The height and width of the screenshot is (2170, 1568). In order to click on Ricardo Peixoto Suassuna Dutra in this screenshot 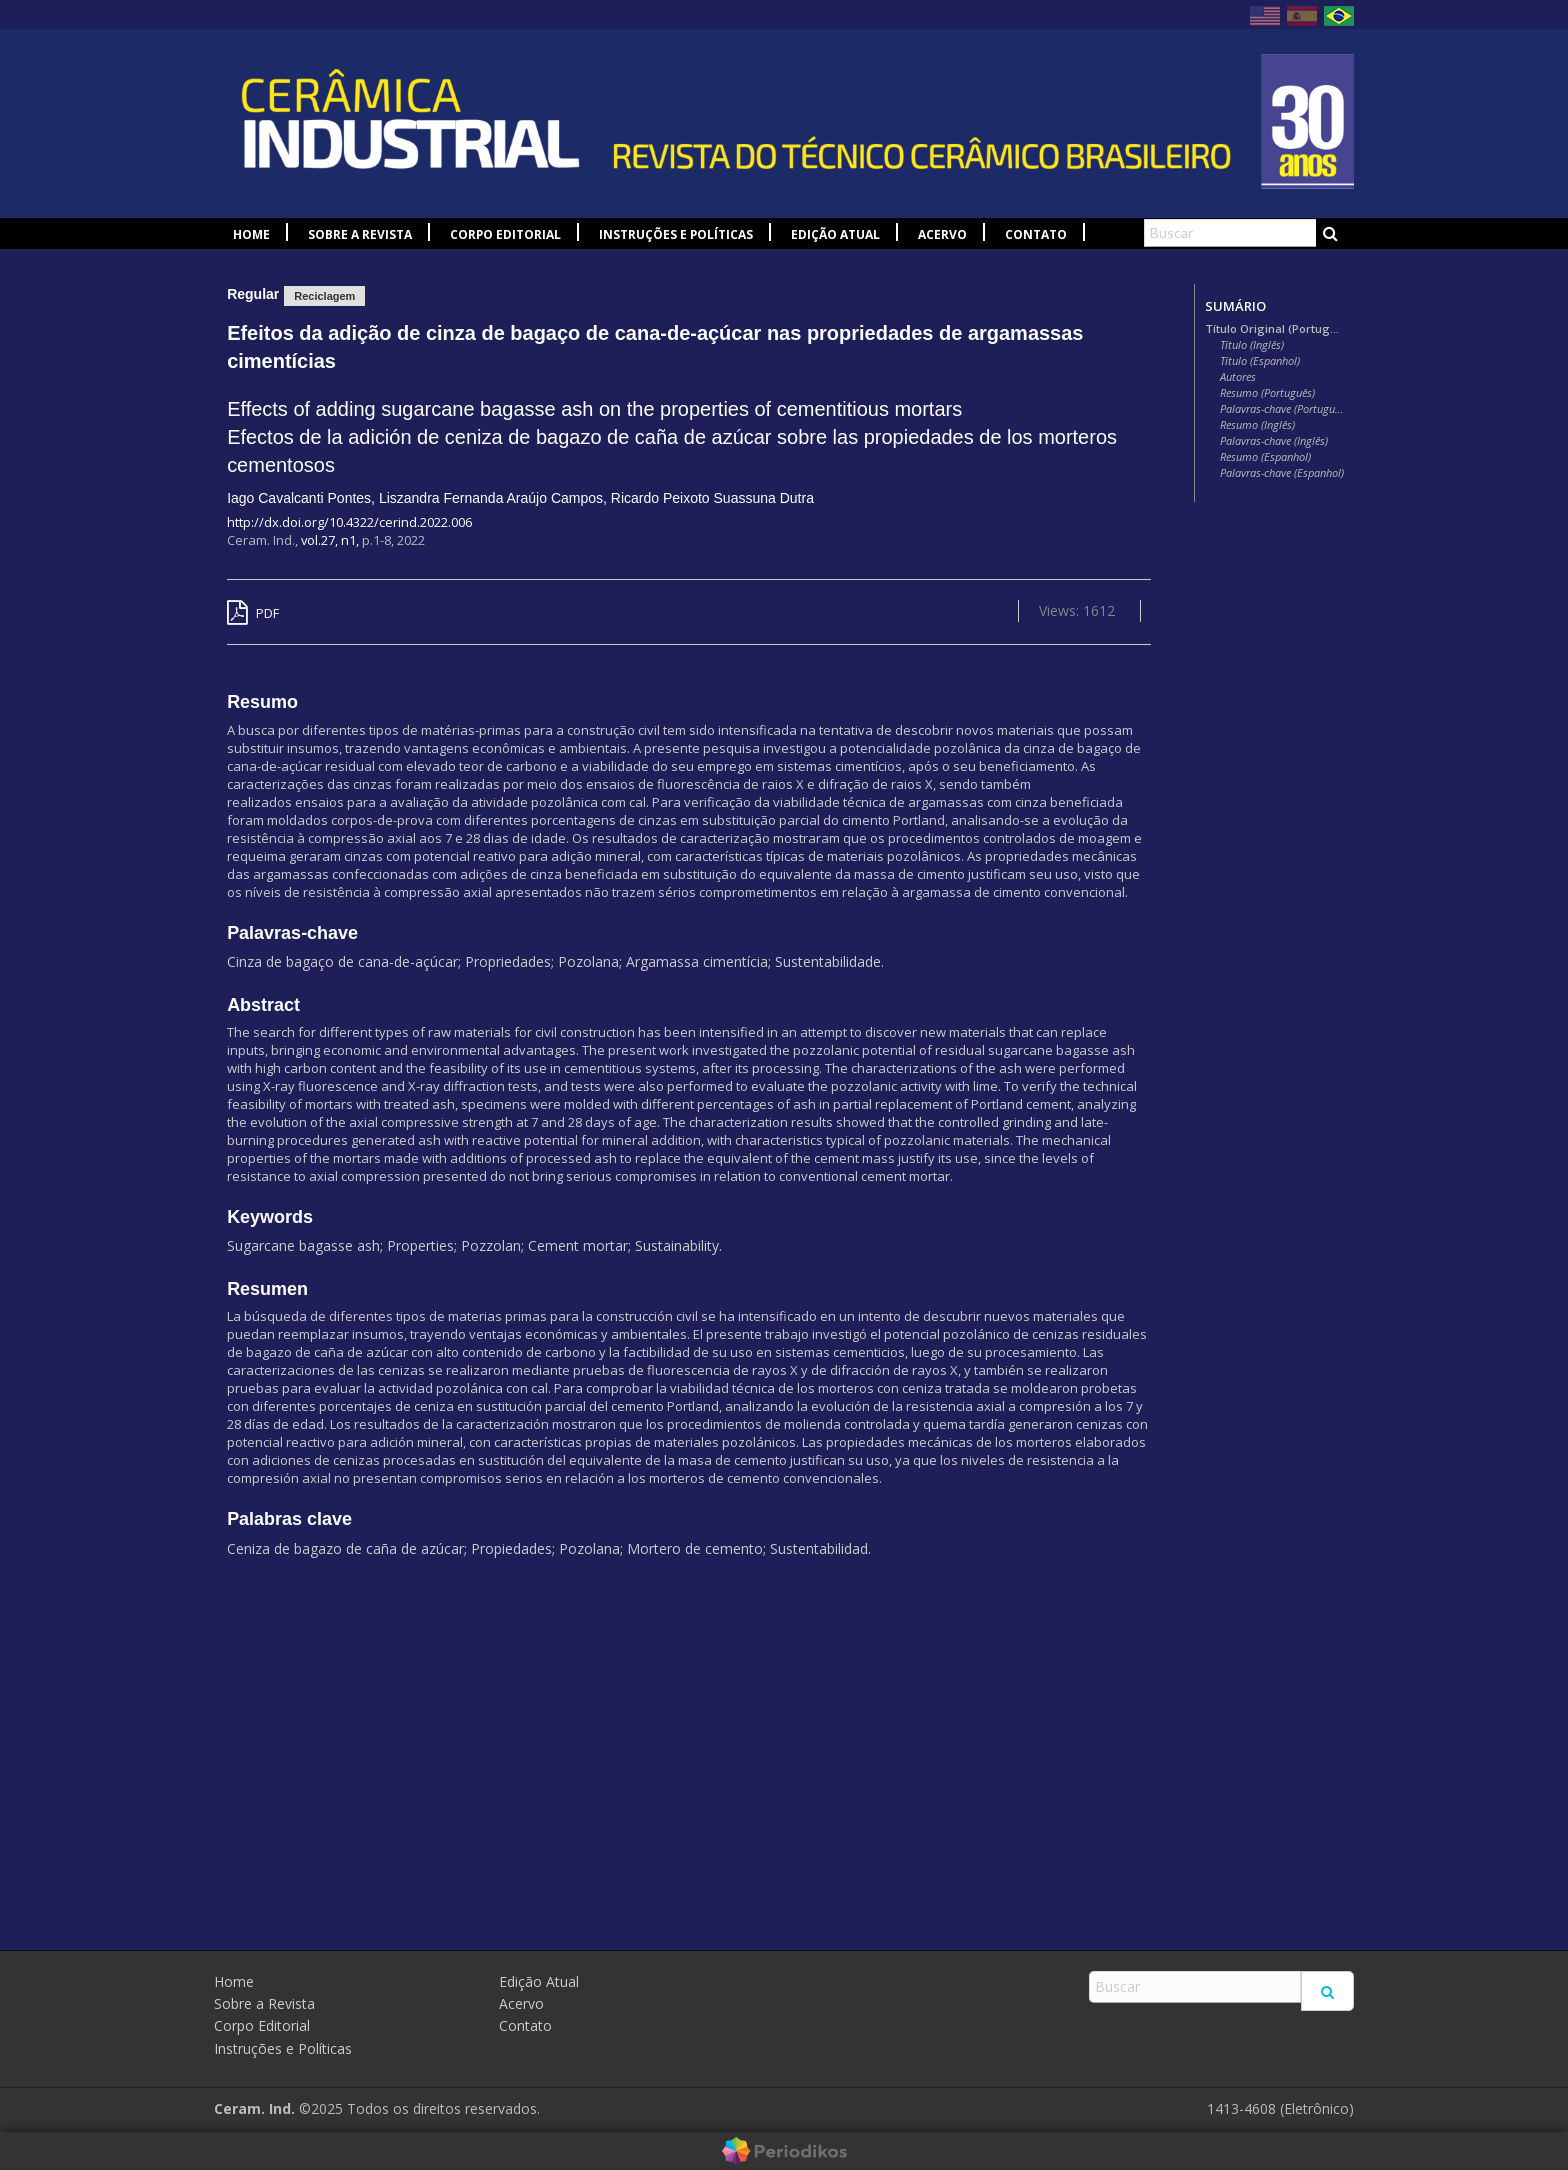, I will do `click(712, 498)`.